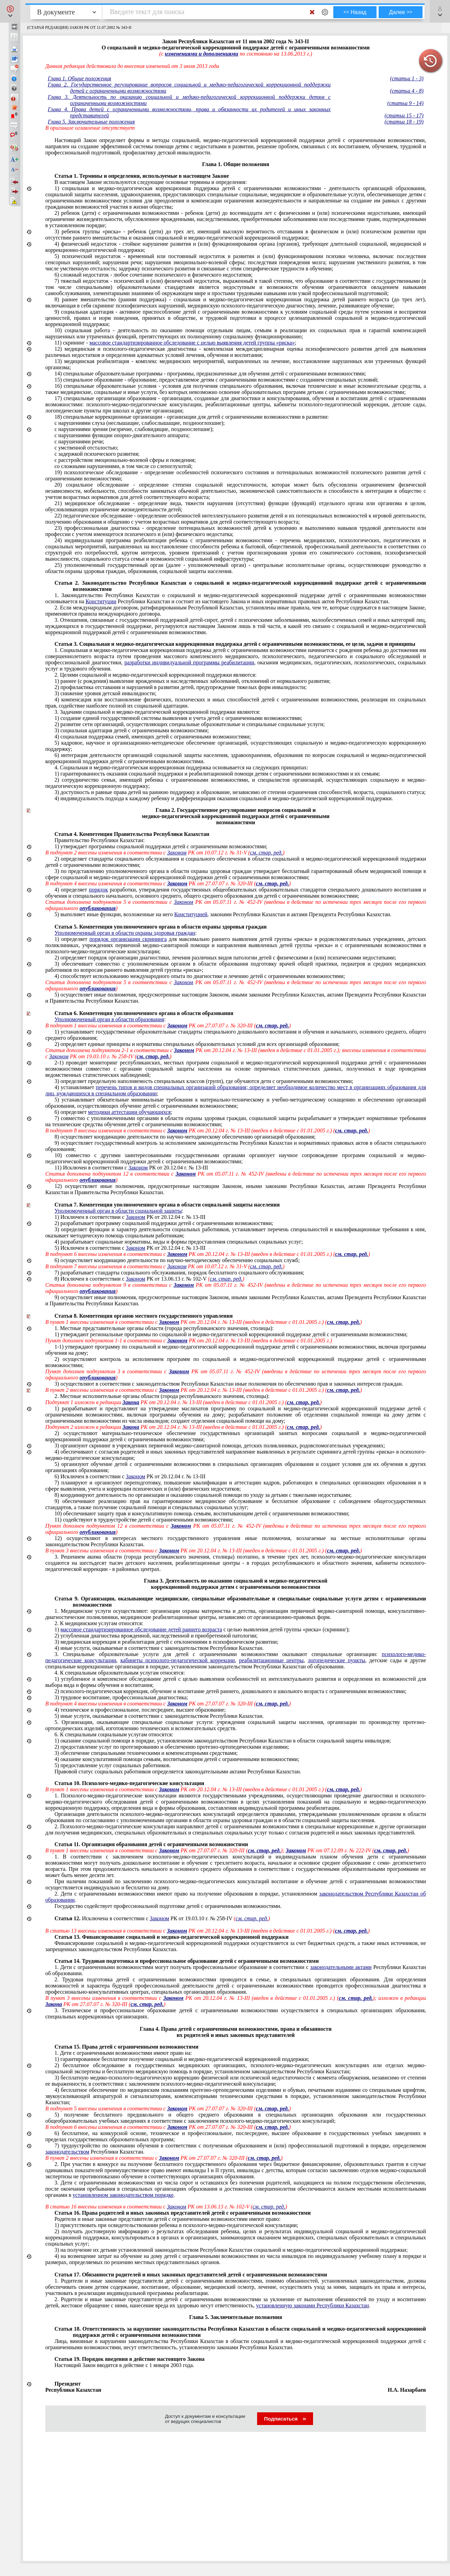 This screenshot has width=450, height=2576. I want to click on 5) Исключен в соответствии с РК от 20.12.04 г. № 13-III, so click(130, 1248).